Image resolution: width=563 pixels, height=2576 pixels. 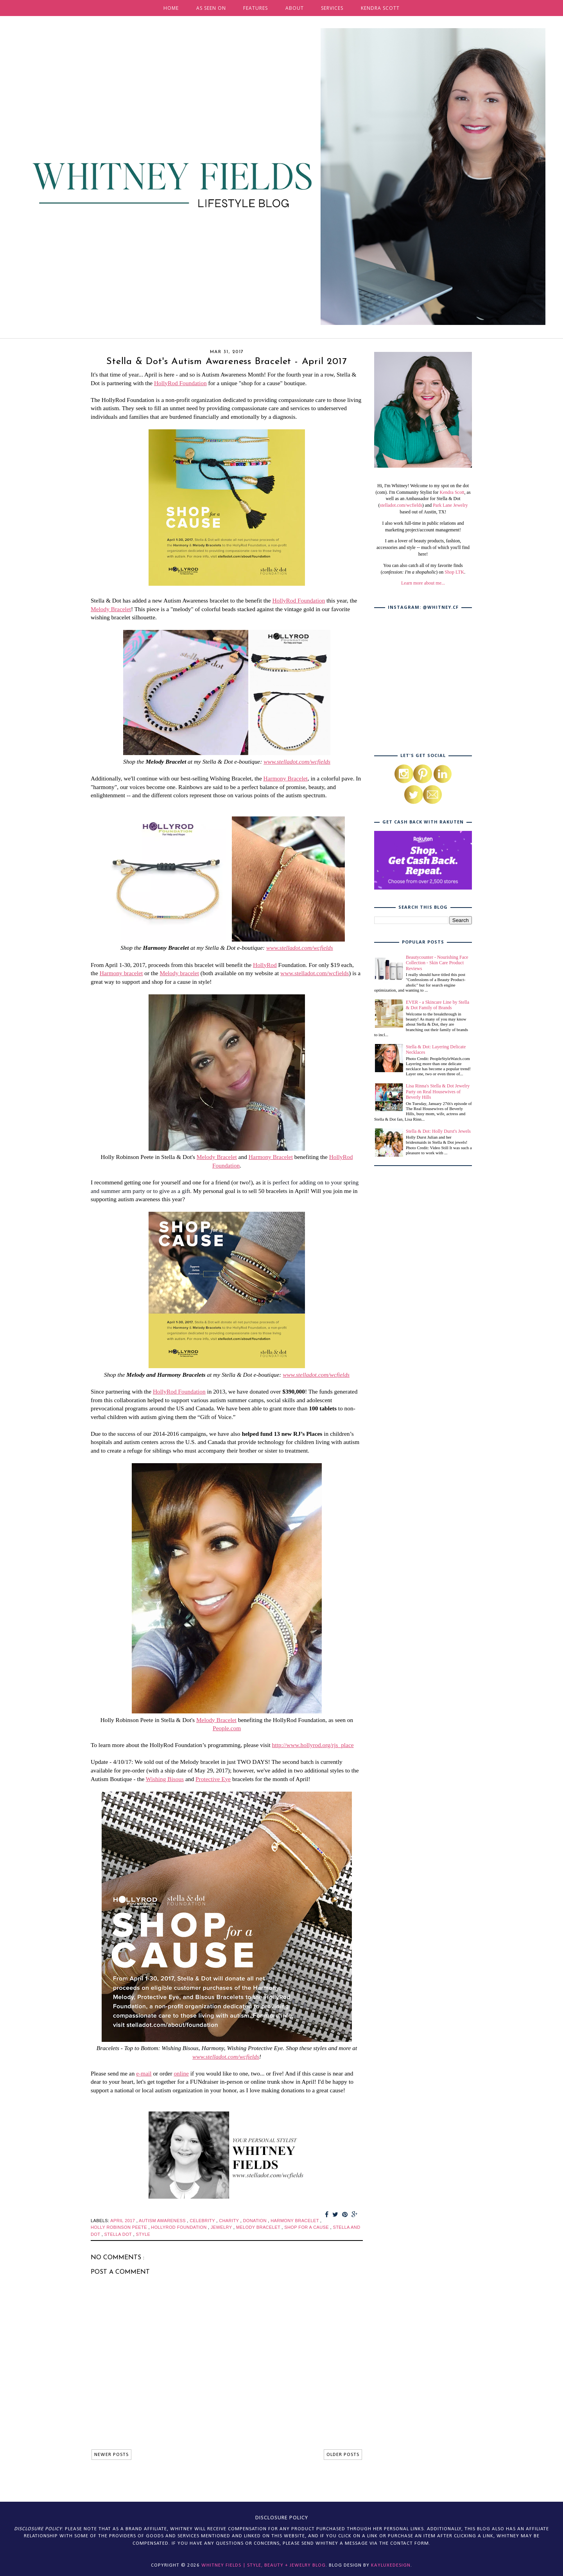 I want to click on , as well as an Ambassador for Stella & Dot (, so click(x=424, y=499).